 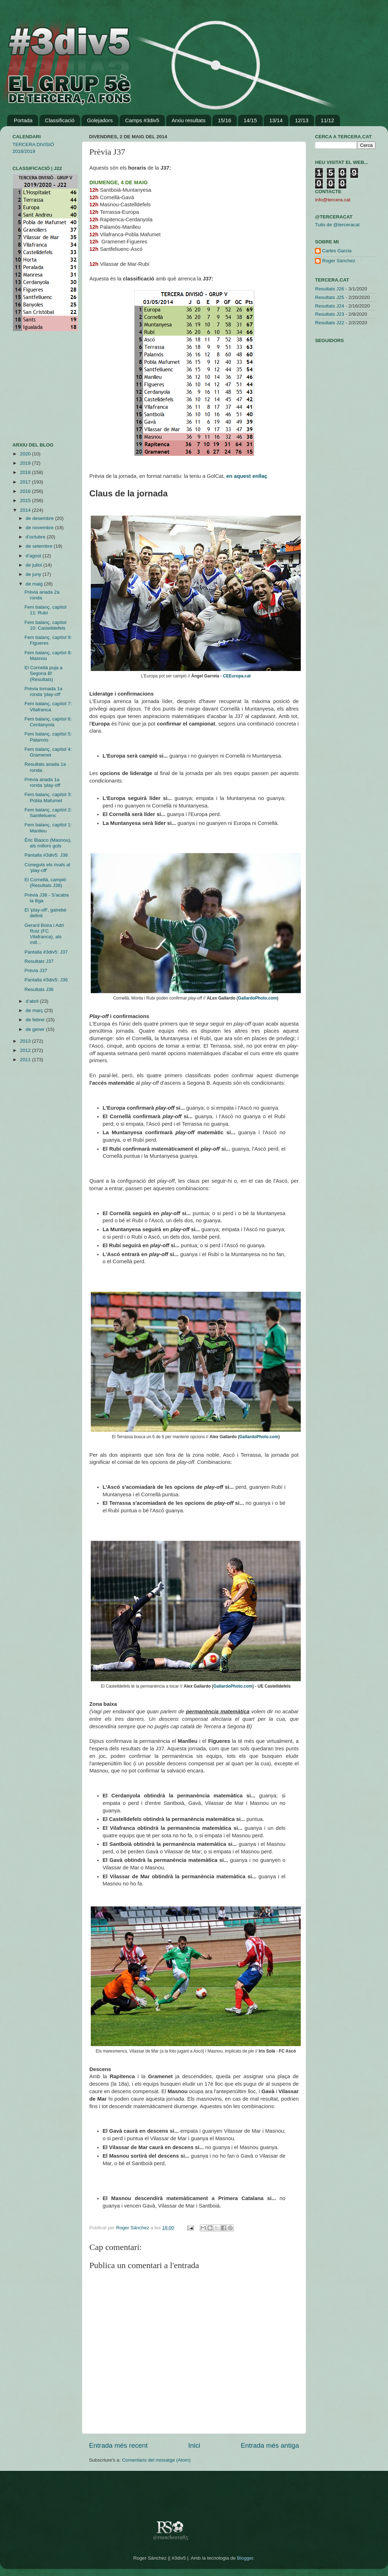 I want to click on Fem balanç, capítol 9: Figueres, so click(x=48, y=640).